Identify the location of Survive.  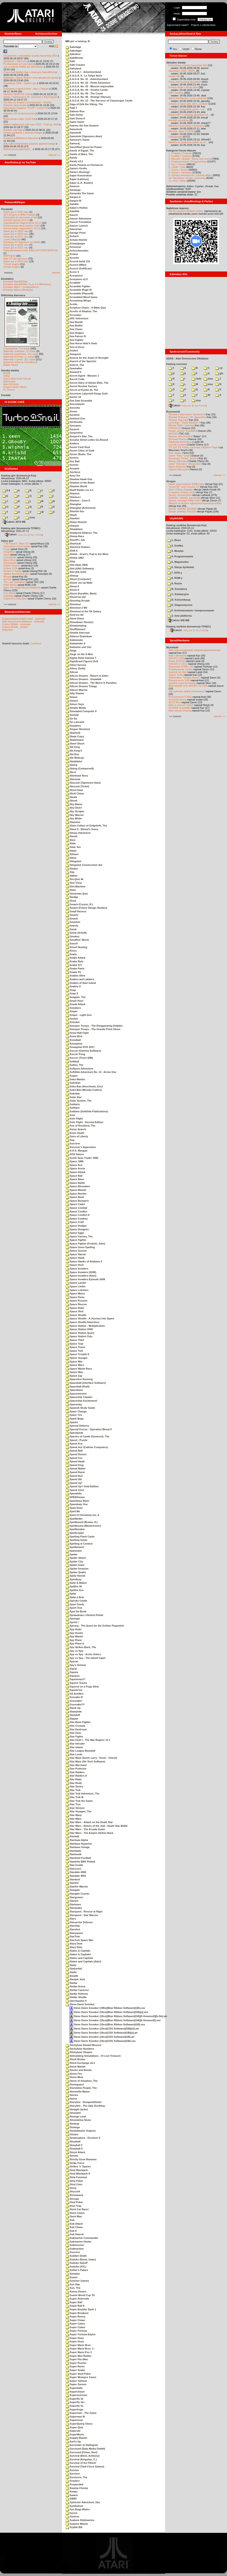
(72, 2470).